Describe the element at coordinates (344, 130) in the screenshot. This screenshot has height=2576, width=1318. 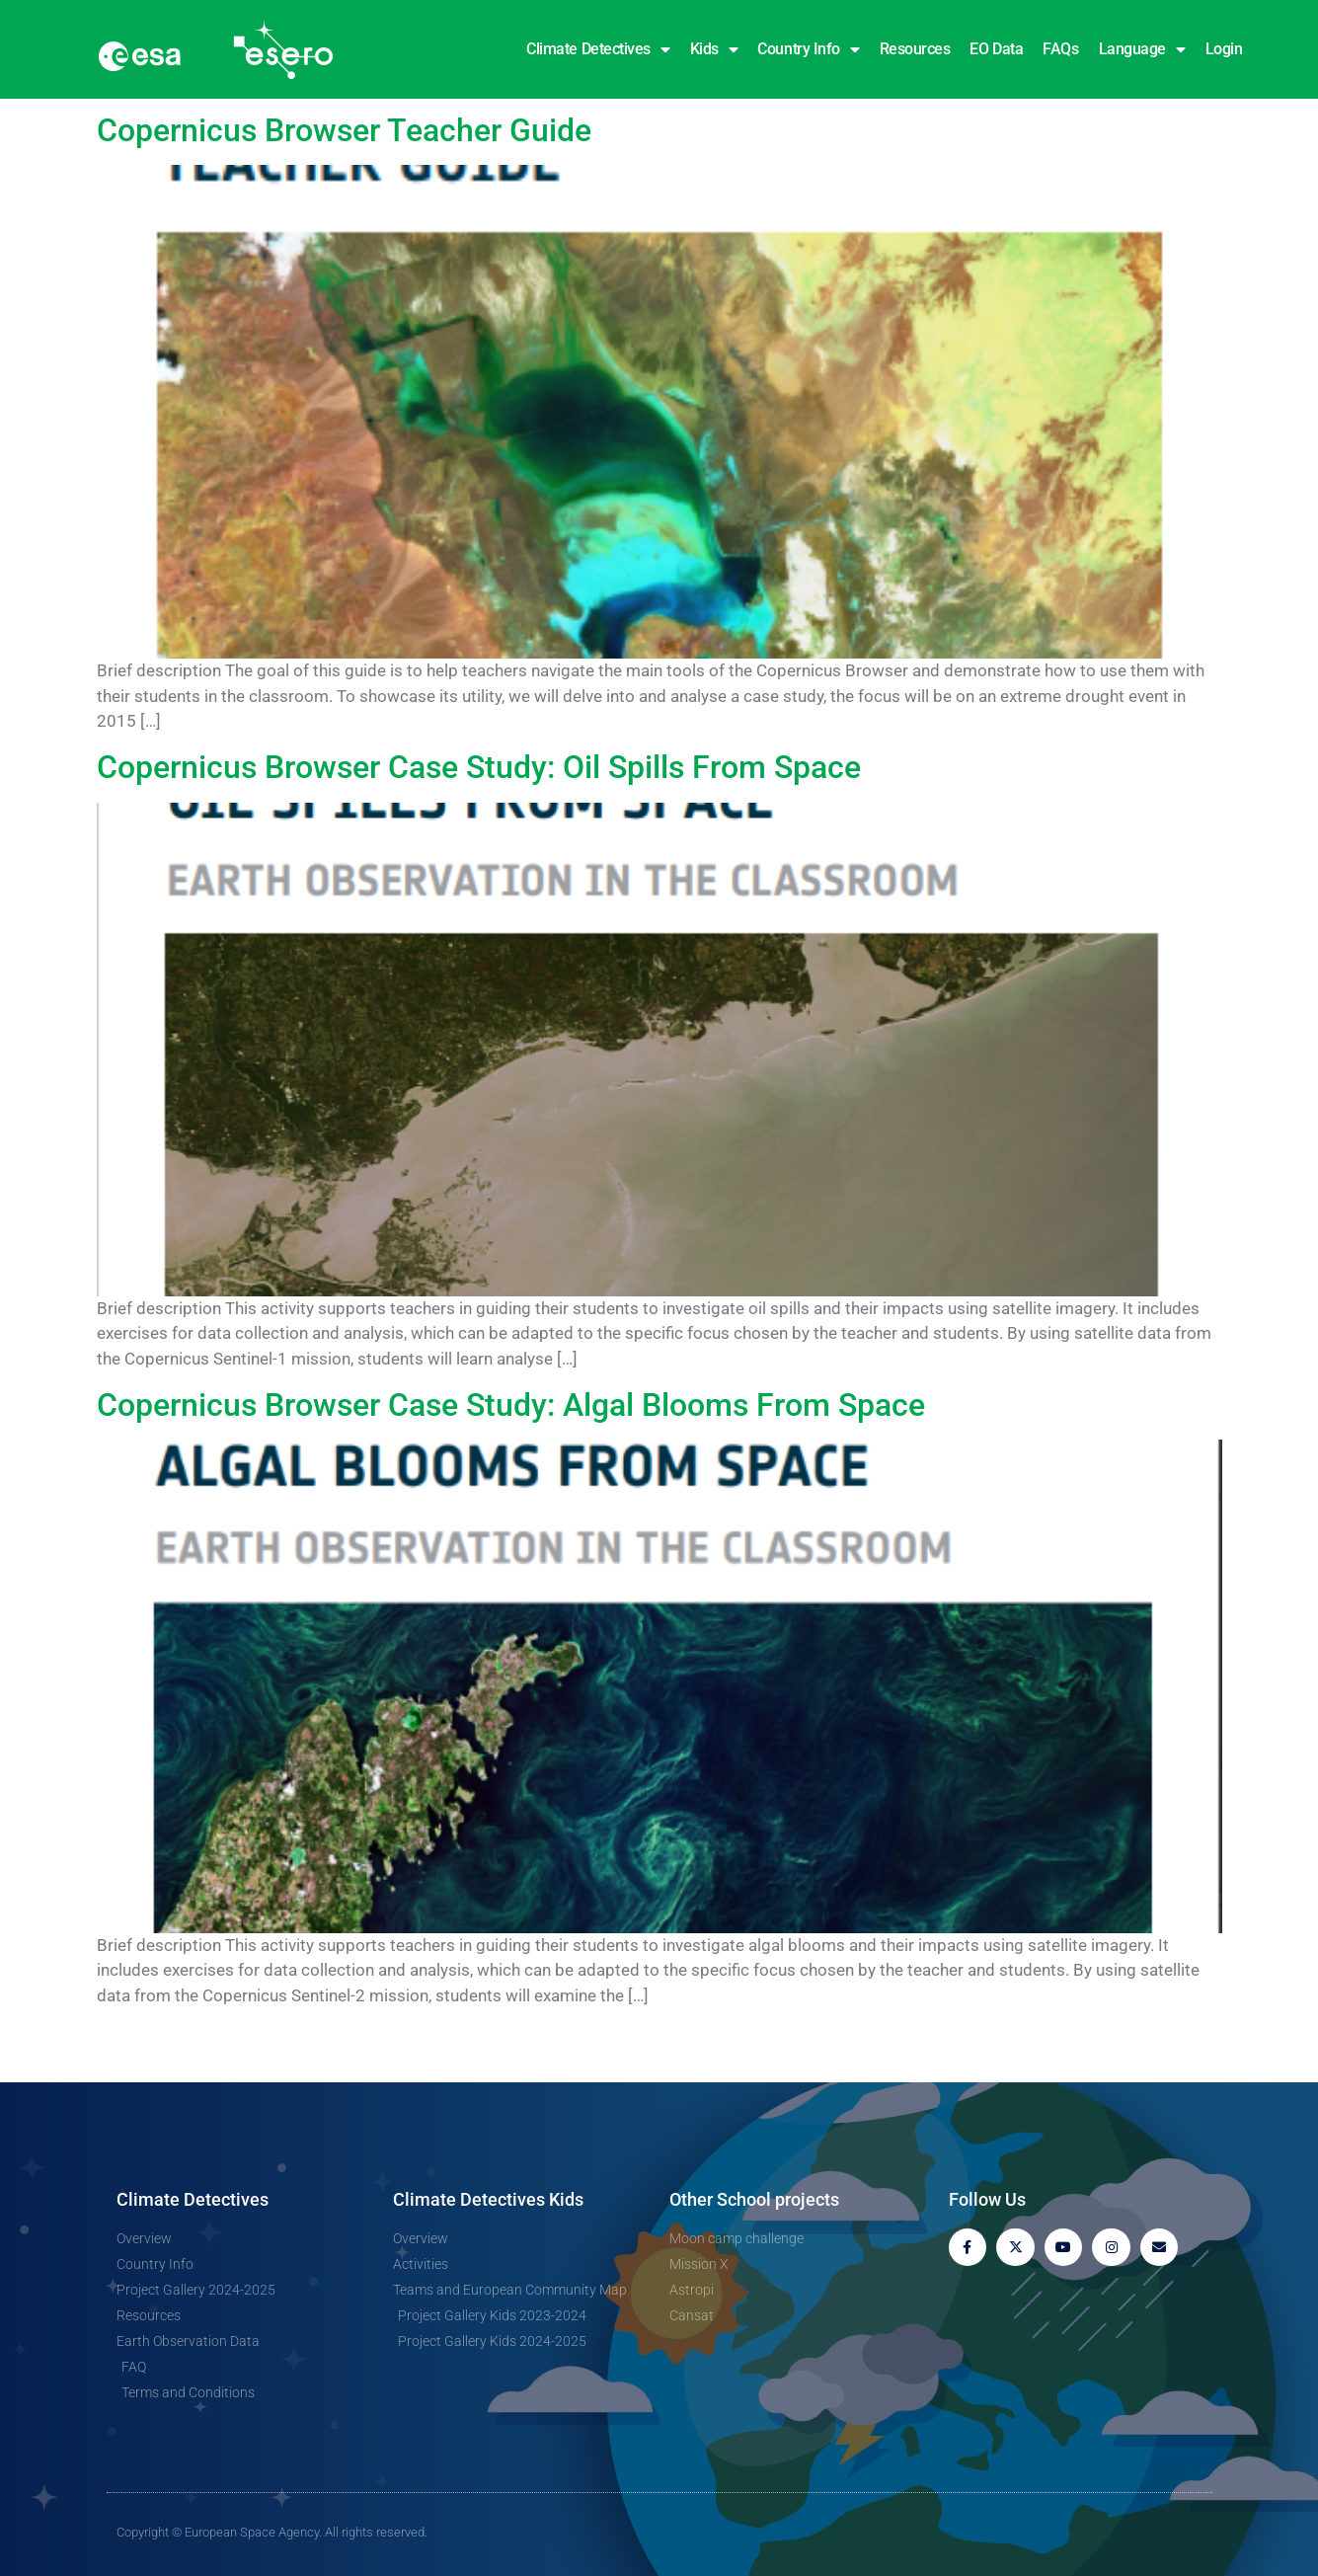
I see `Copernicus Browser Teacher Guide` at that location.